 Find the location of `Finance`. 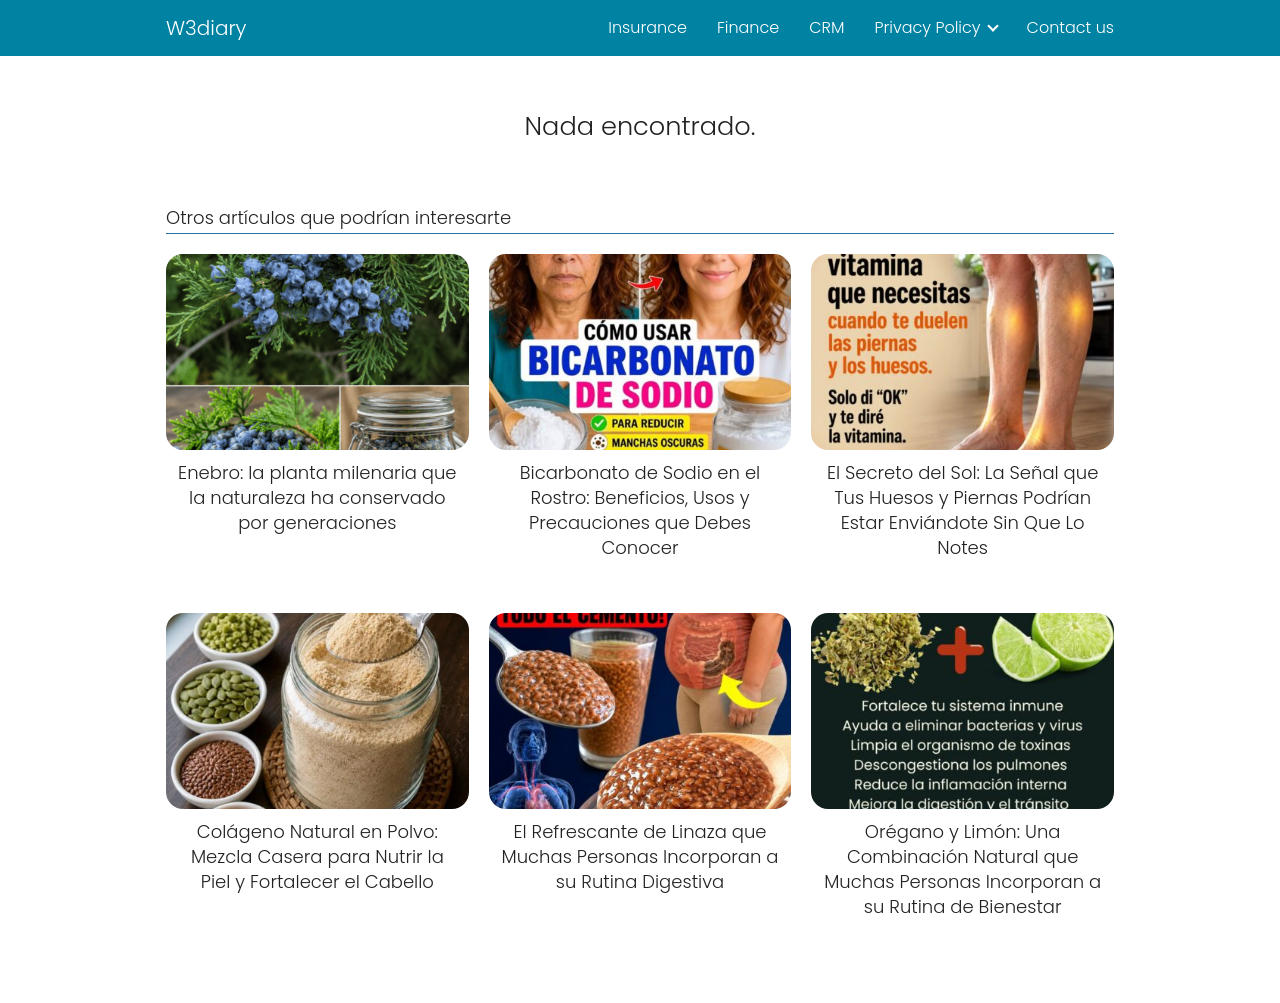

Finance is located at coordinates (748, 27).